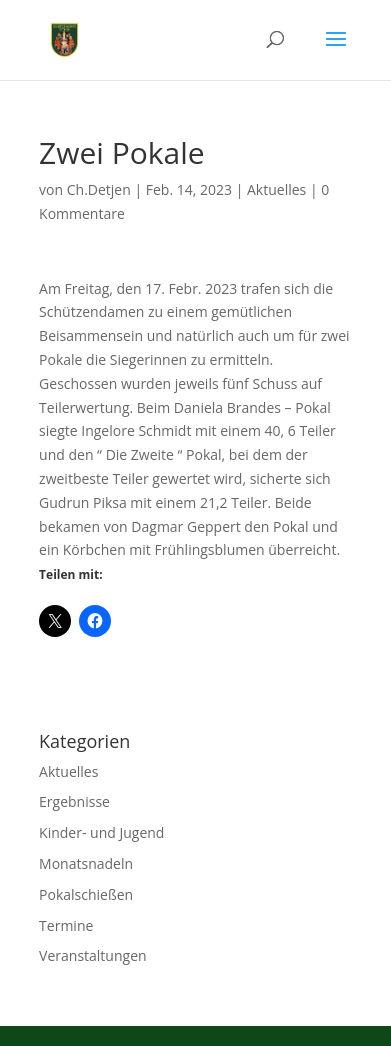  Describe the element at coordinates (276, 189) in the screenshot. I see `Aktuelles` at that location.